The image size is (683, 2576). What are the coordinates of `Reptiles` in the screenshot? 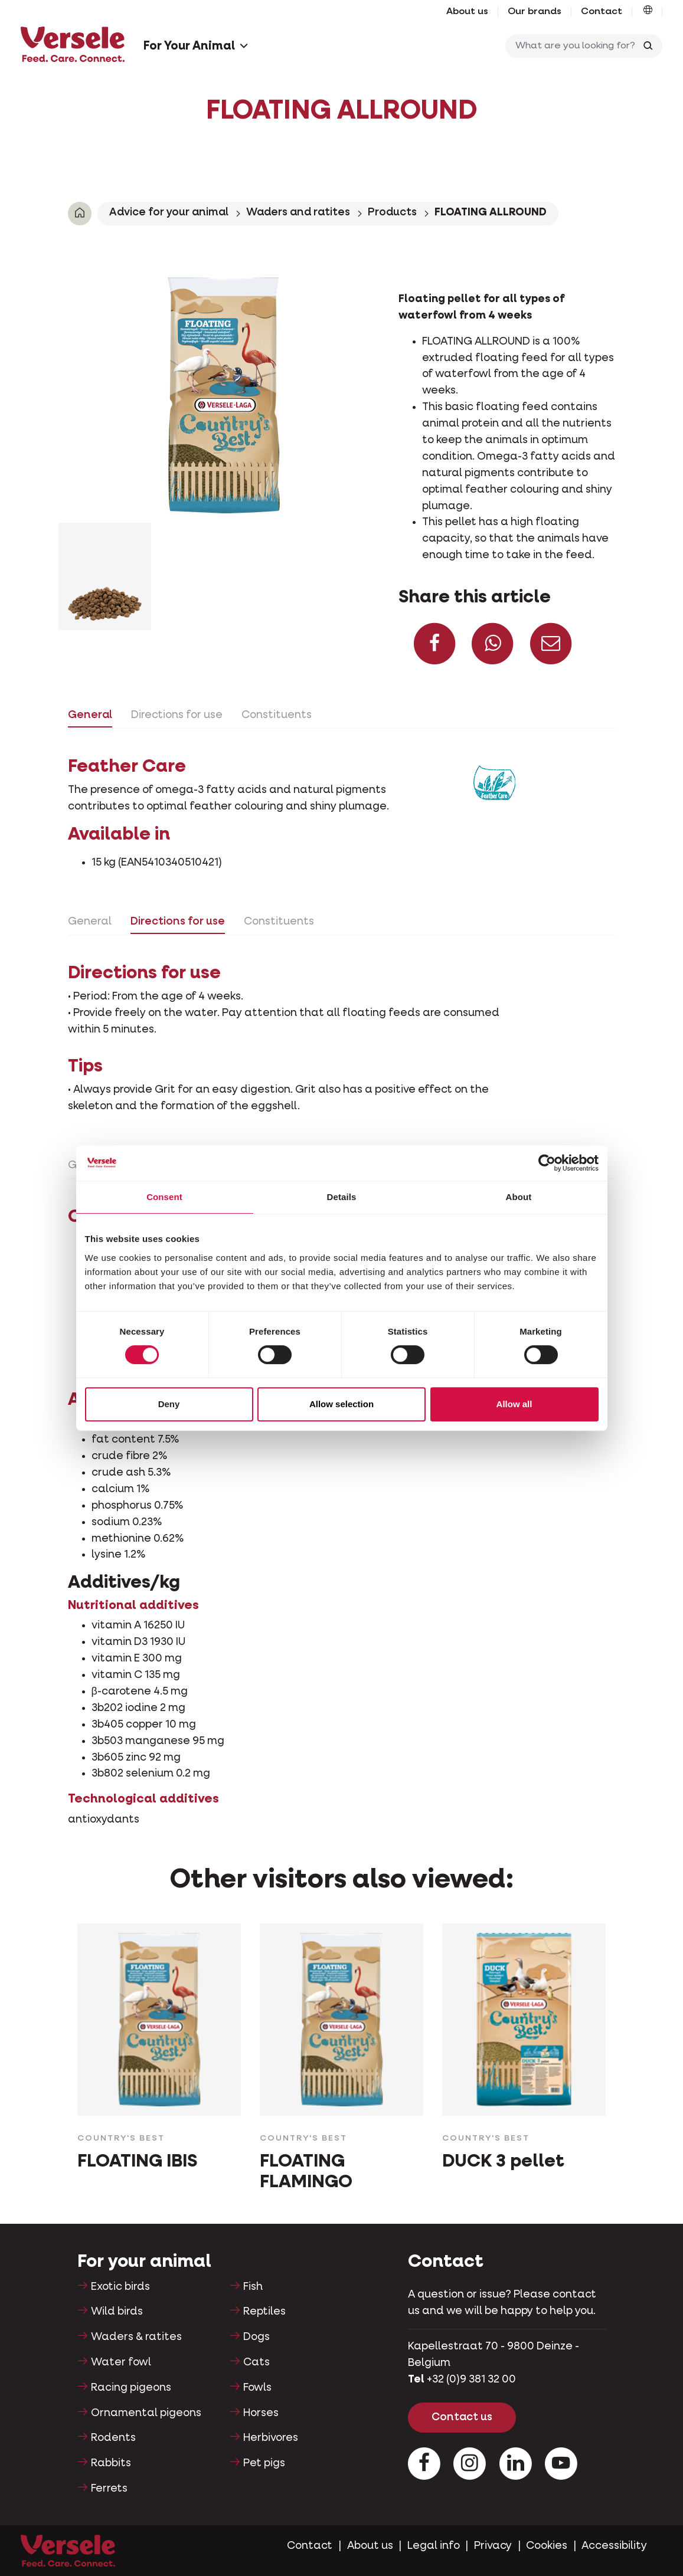 It's located at (264, 2311).